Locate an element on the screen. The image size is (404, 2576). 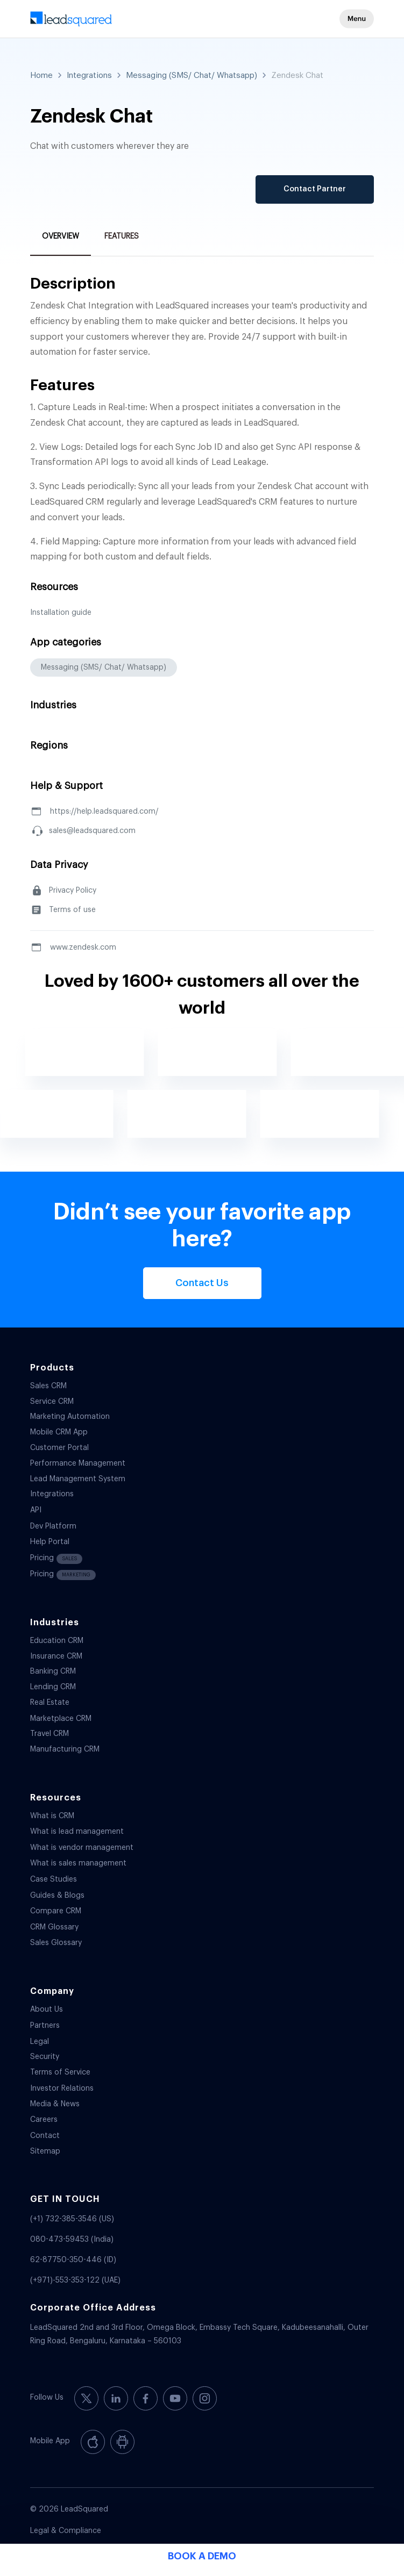
About Us is located at coordinates (46, 2009).